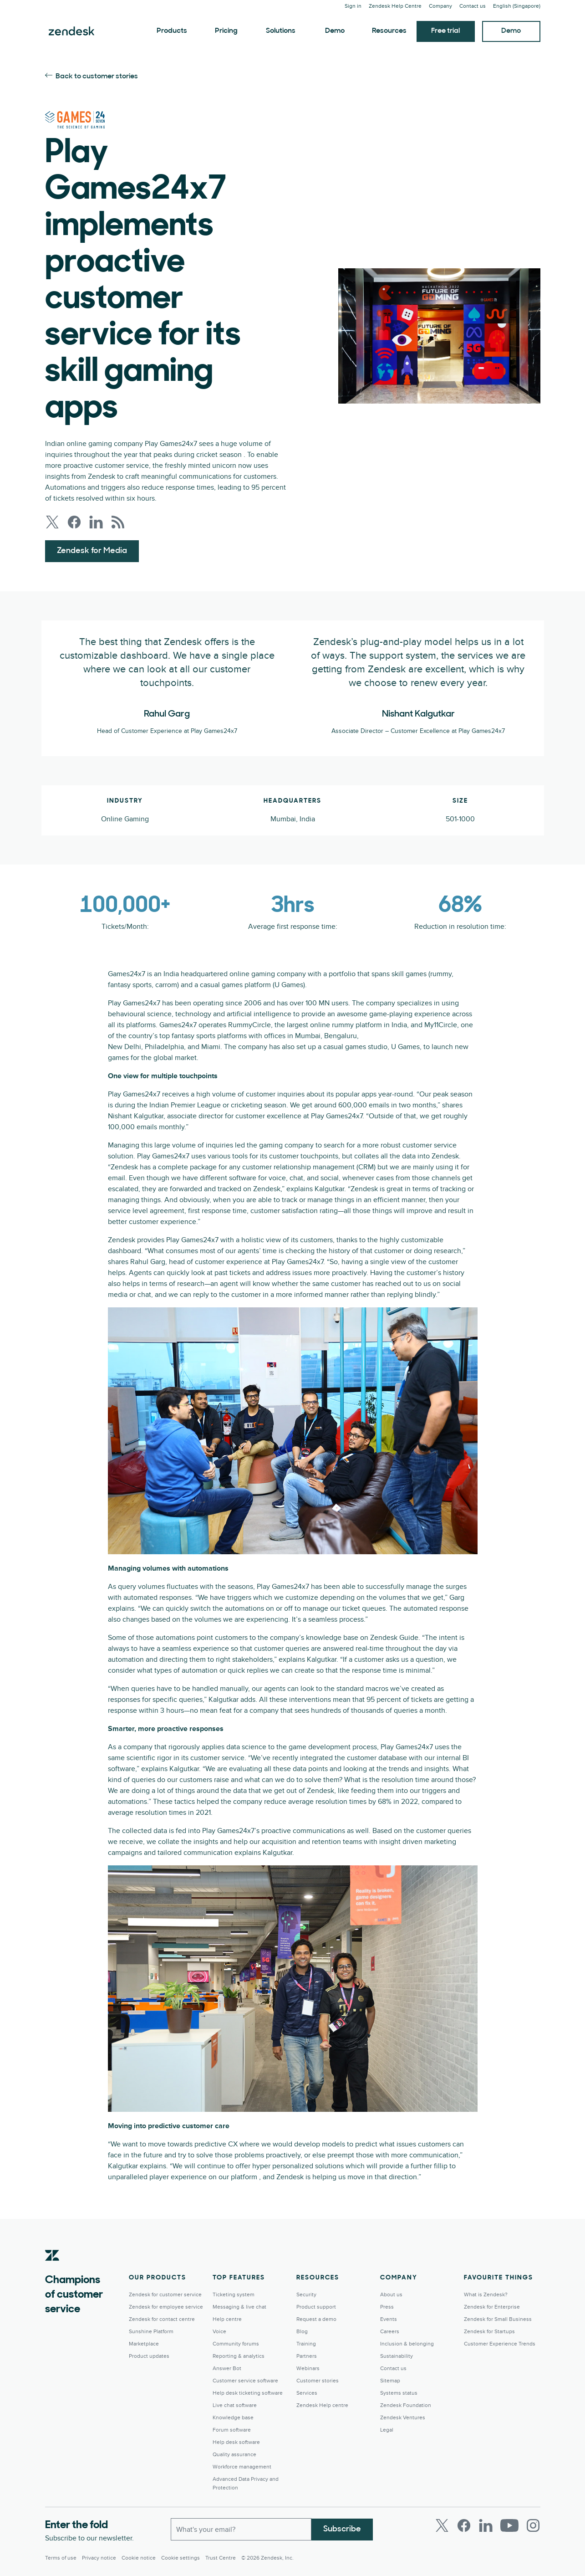 This screenshot has height=2576, width=585. What do you see at coordinates (485, 2525) in the screenshot?
I see `[LinkedIn]` at bounding box center [485, 2525].